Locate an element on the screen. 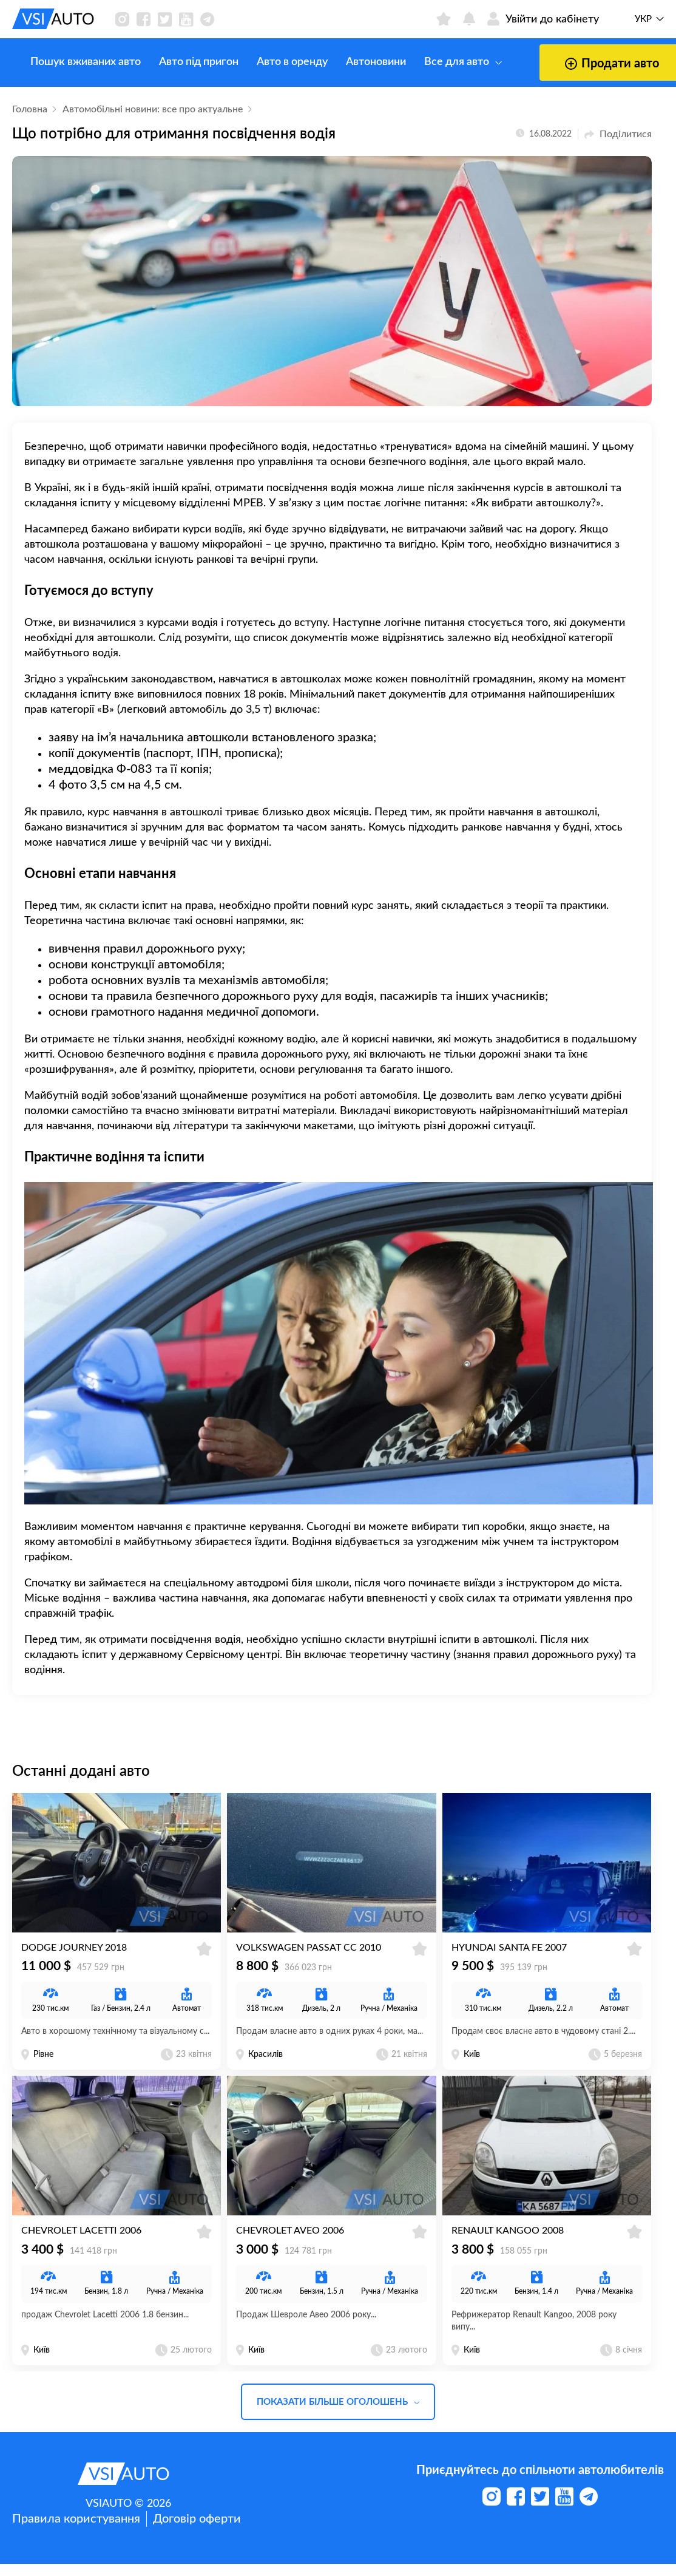 This screenshot has width=676, height=2576. Показати більше оголошень is located at coordinates (338, 2414).